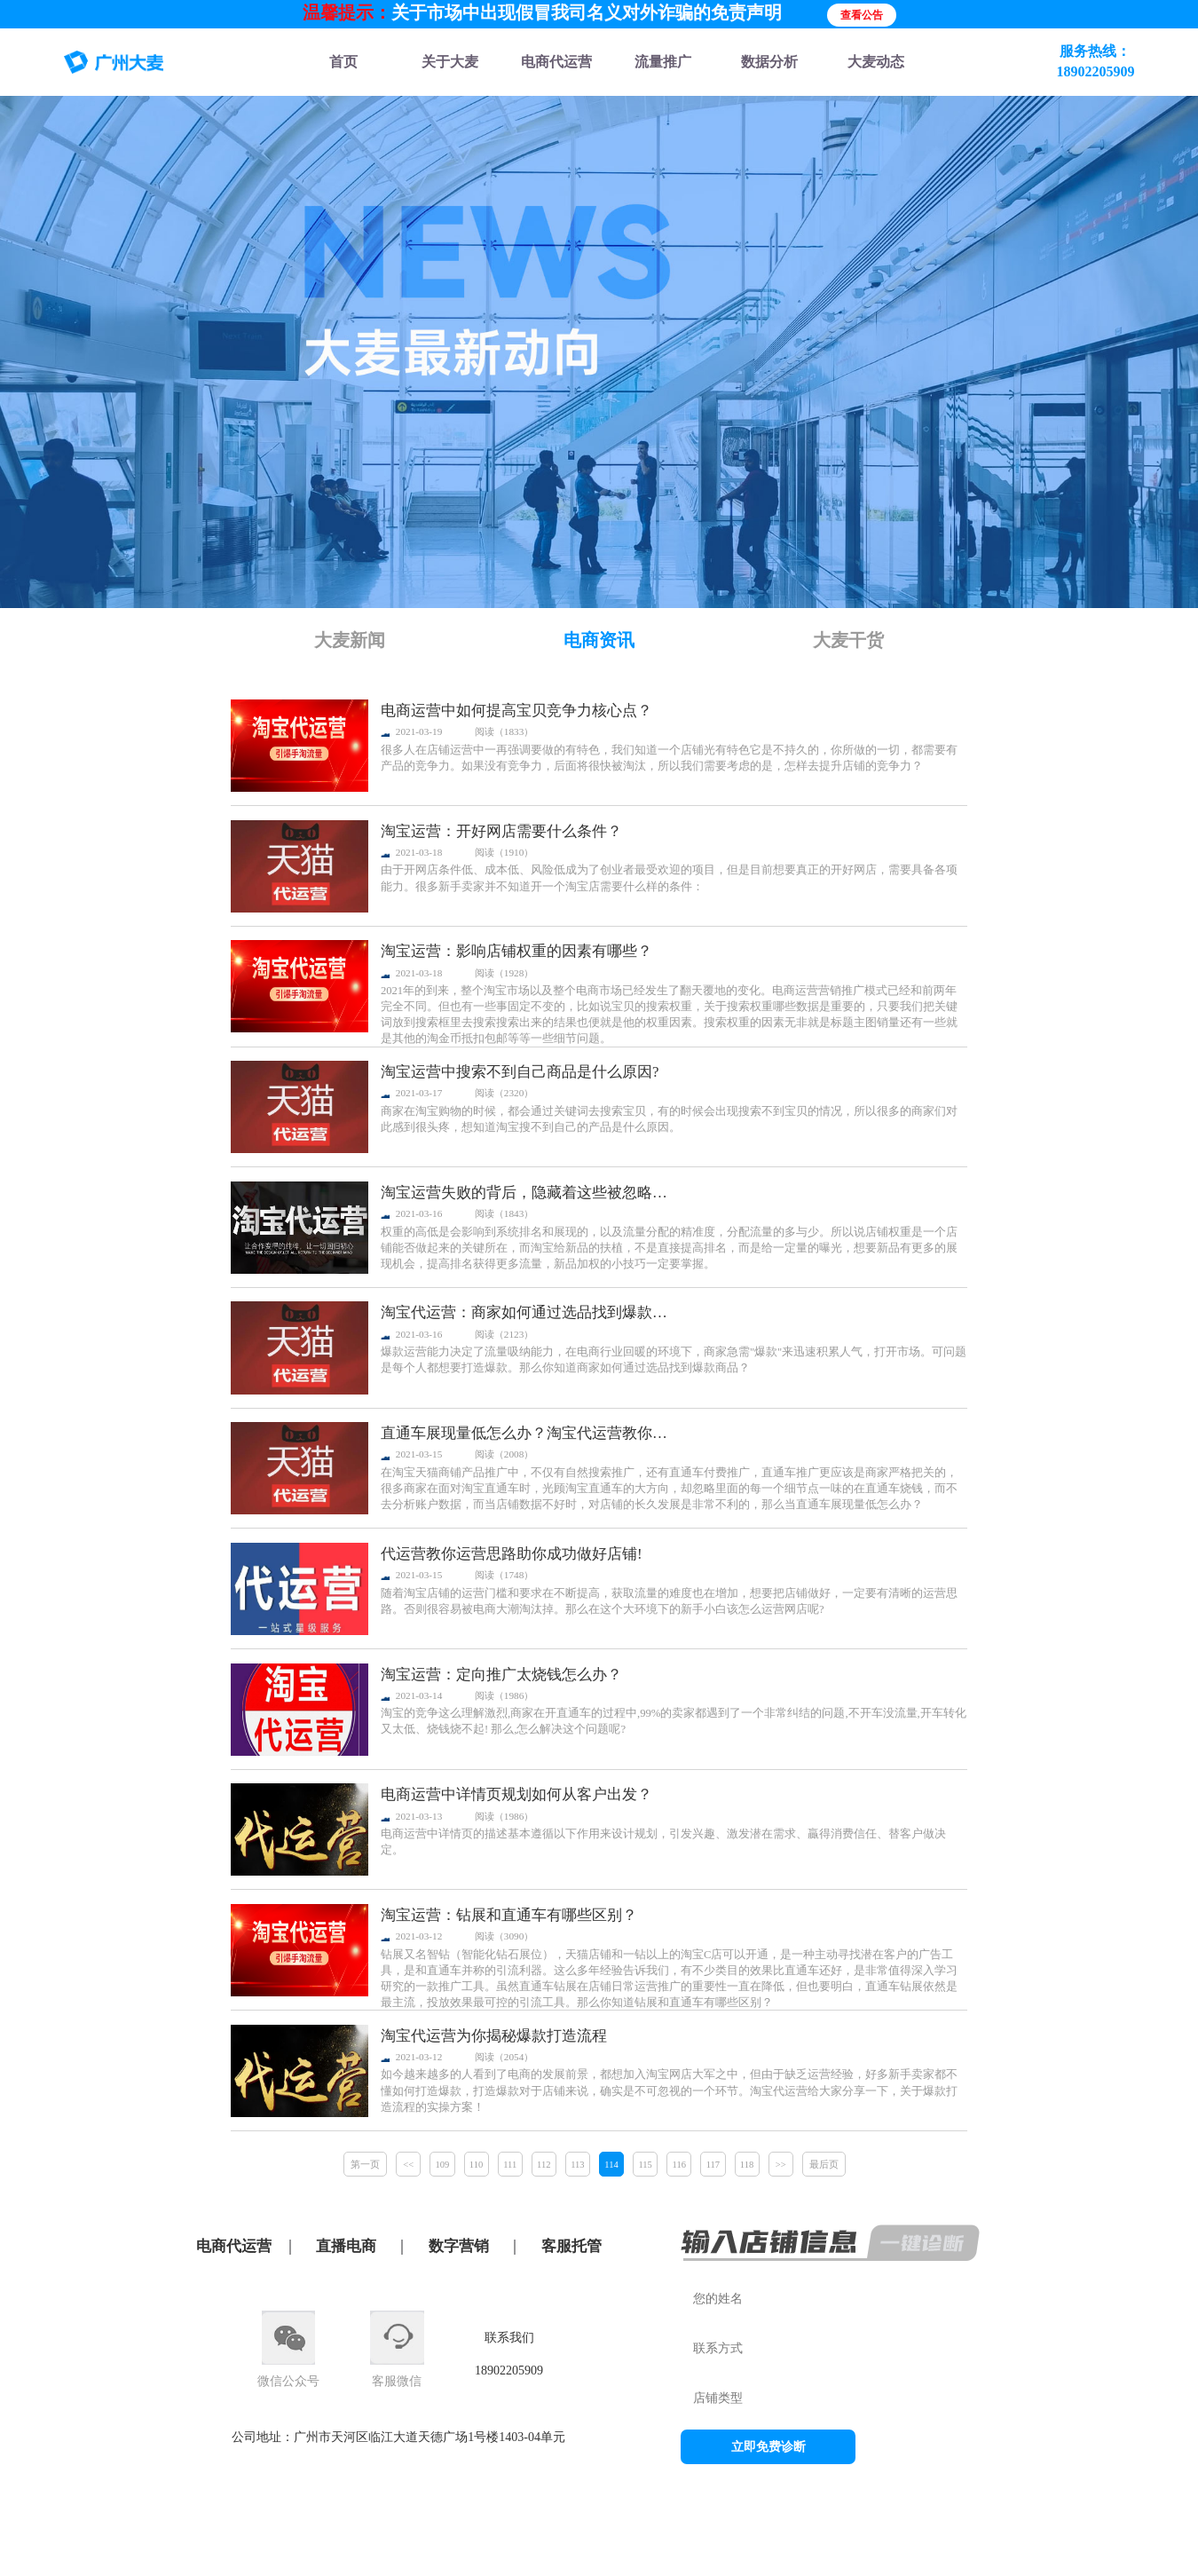 Image resolution: width=1198 pixels, height=2576 pixels. Describe the element at coordinates (669, 758) in the screenshot. I see `很多人在店铺运营中一再强调要做的有特色，我们知道一个店铺光有特色它是不持久的，你所做的一切，都需要有产品的竞争力。如果没有竞争力，后面将很快被淘汰，所以我们需要考虑的是，怎样去提升店铺的竞争力？` at that location.